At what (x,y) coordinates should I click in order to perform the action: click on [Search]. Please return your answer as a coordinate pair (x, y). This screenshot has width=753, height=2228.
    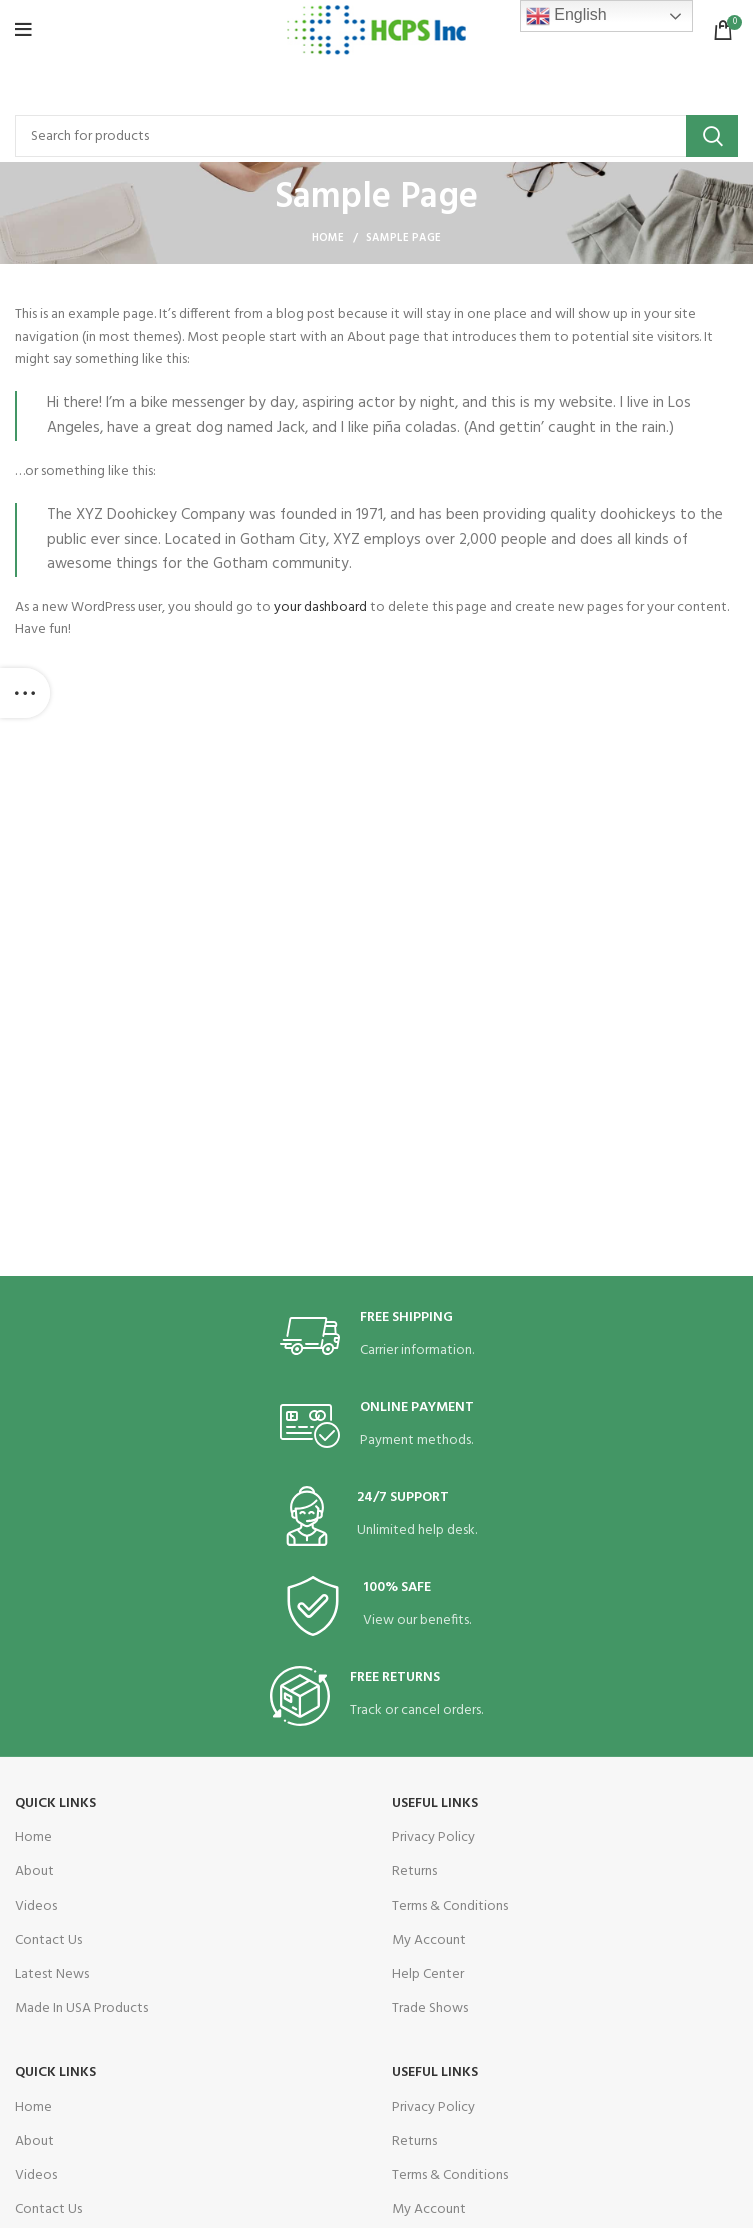
    Looking at the image, I should click on (376, 136).